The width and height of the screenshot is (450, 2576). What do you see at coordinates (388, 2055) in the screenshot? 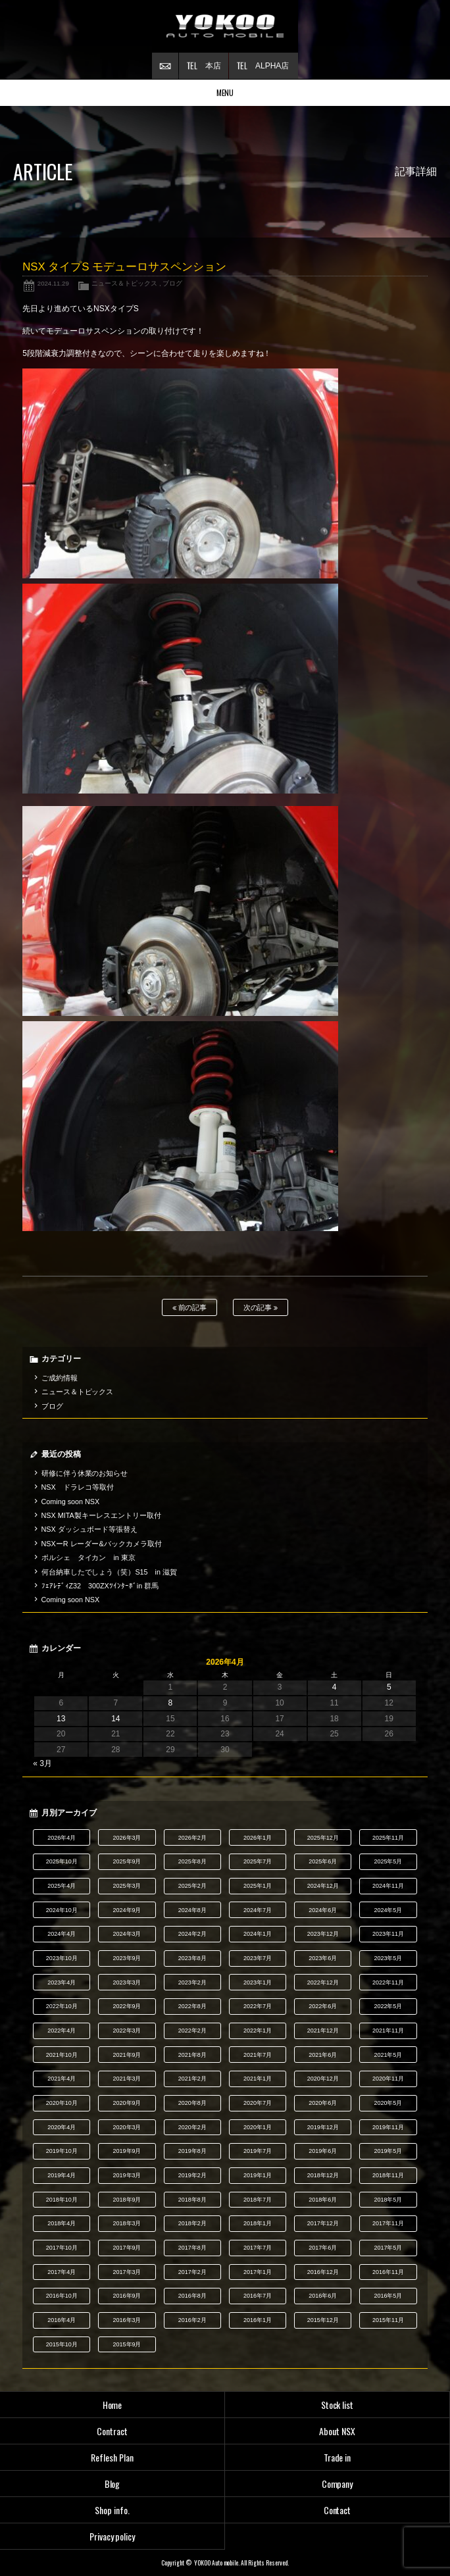
I see `2021年5月` at bounding box center [388, 2055].